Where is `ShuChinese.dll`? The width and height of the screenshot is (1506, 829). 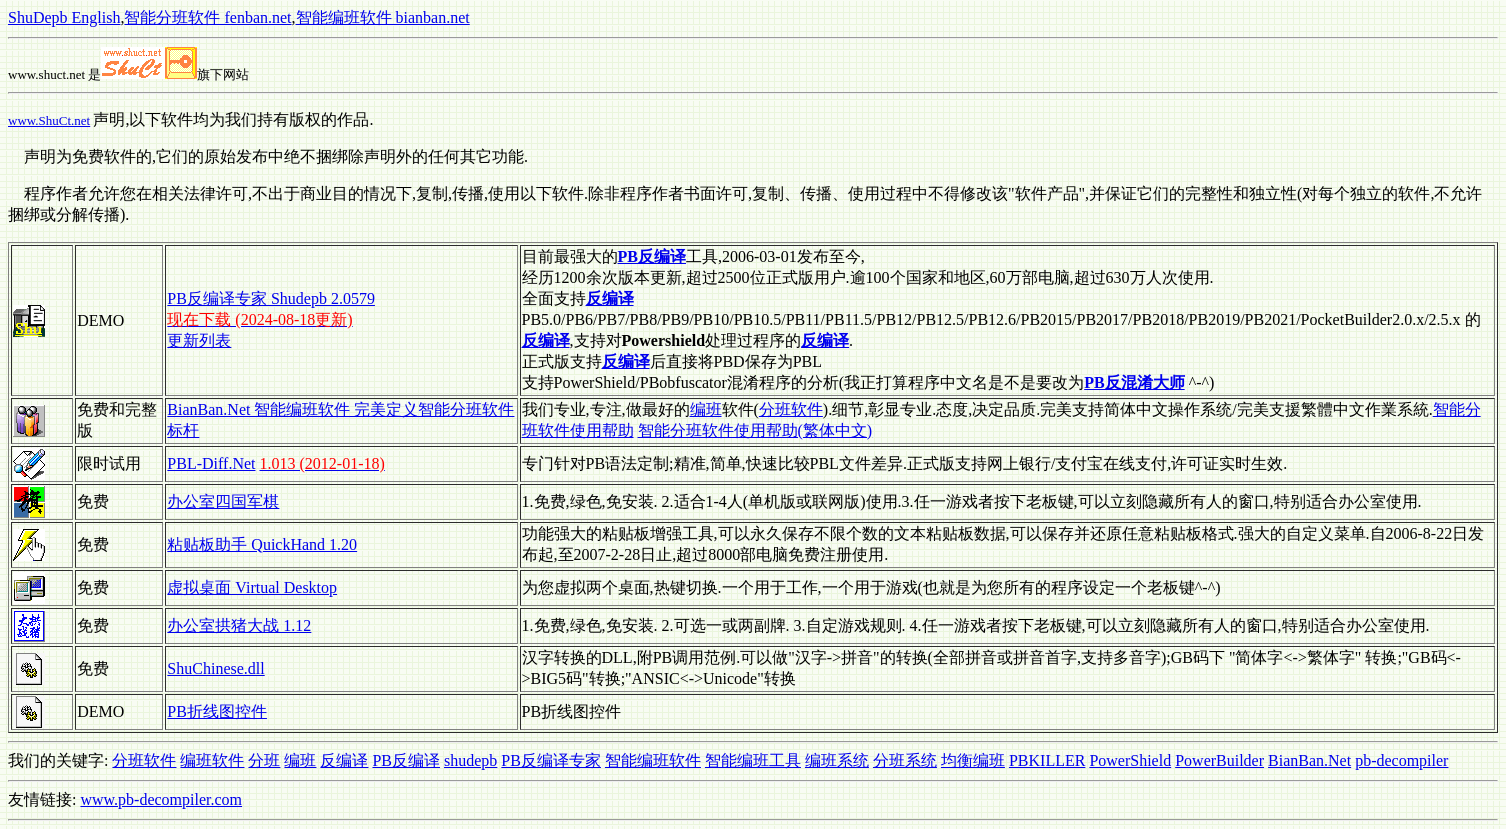
ShuChinese.dll is located at coordinates (215, 668).